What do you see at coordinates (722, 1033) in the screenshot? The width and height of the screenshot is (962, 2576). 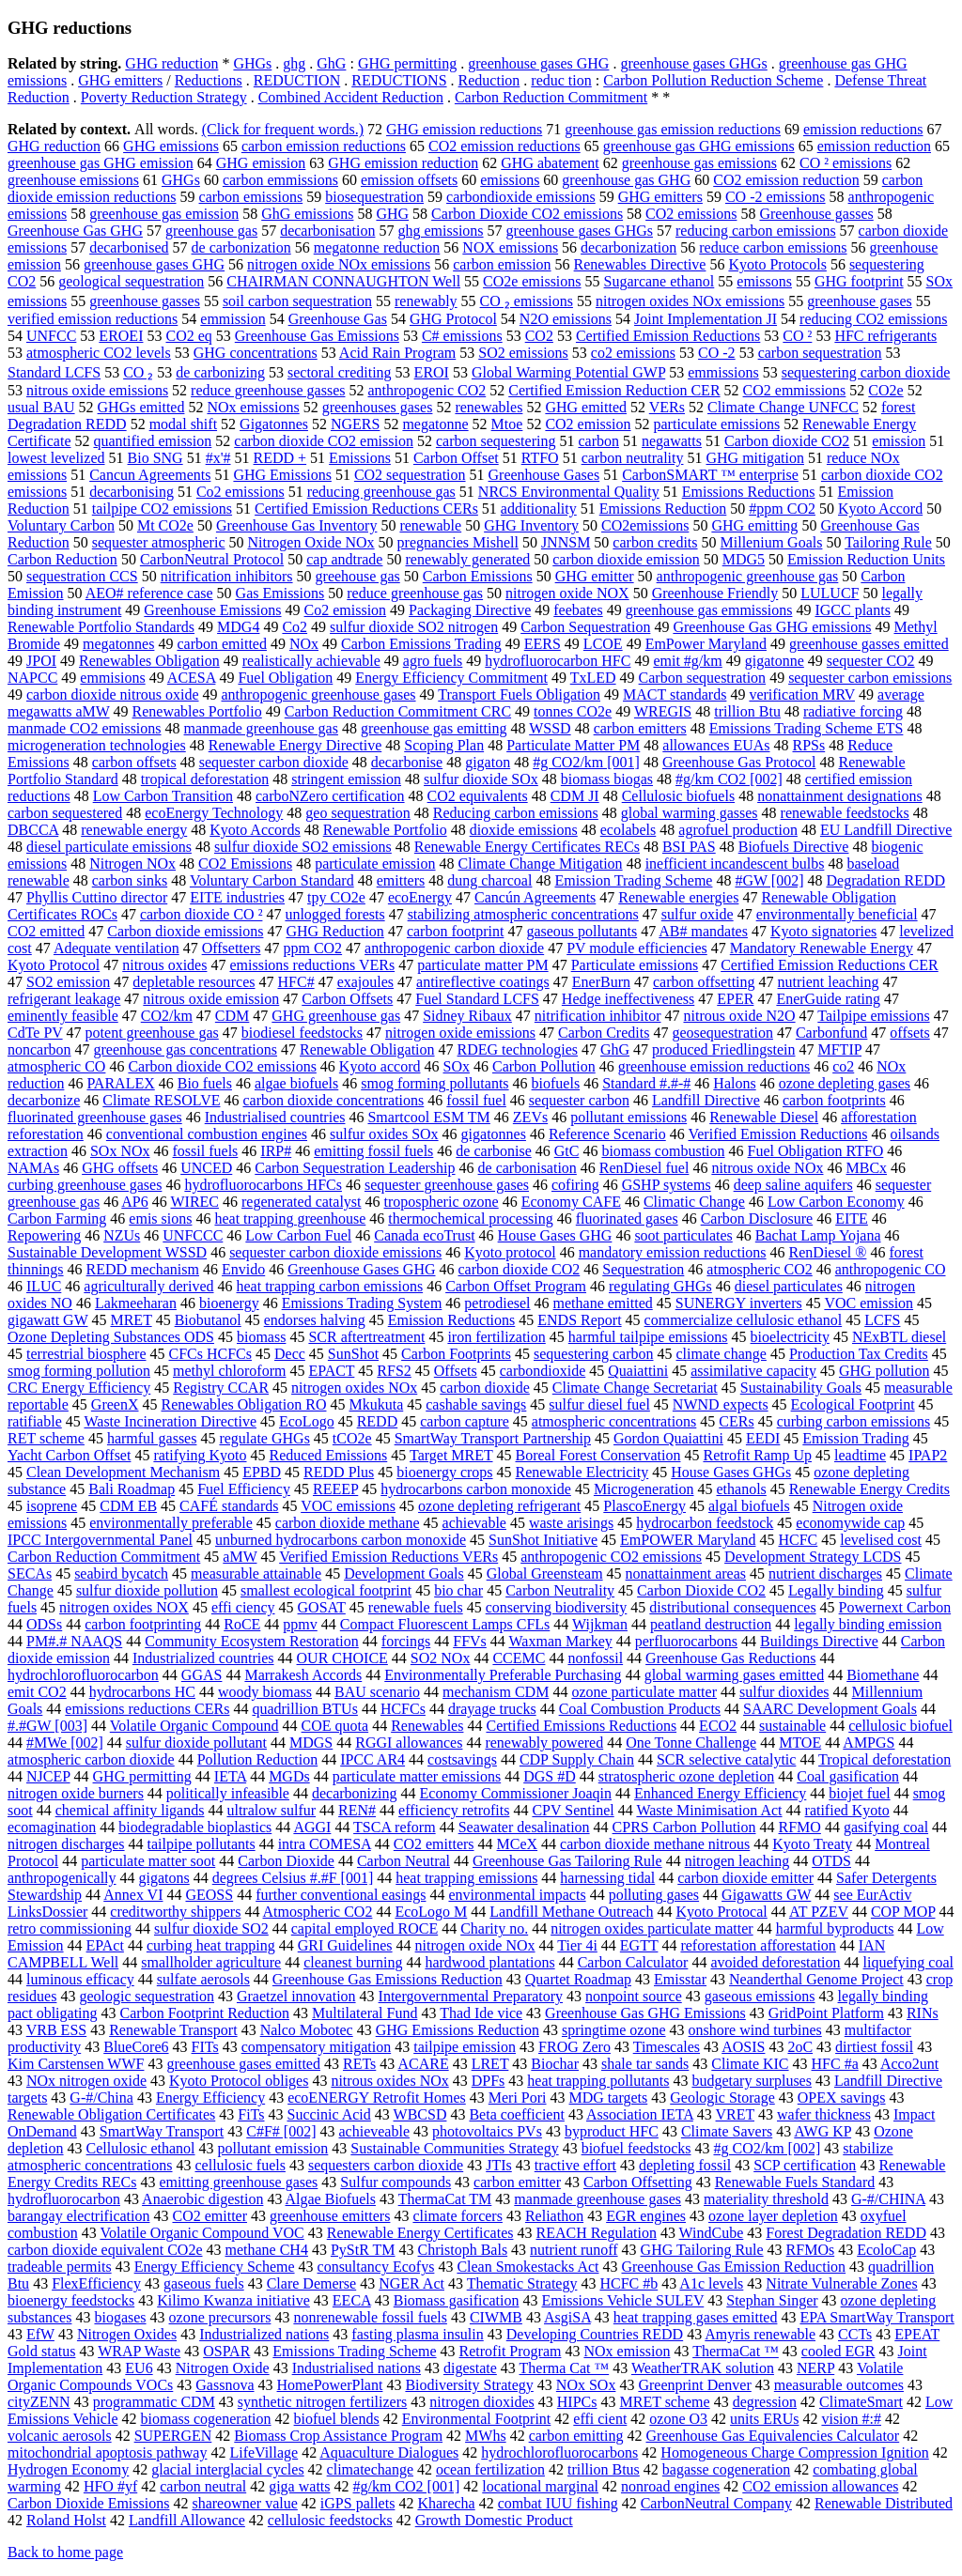 I see `geosequestration` at bounding box center [722, 1033].